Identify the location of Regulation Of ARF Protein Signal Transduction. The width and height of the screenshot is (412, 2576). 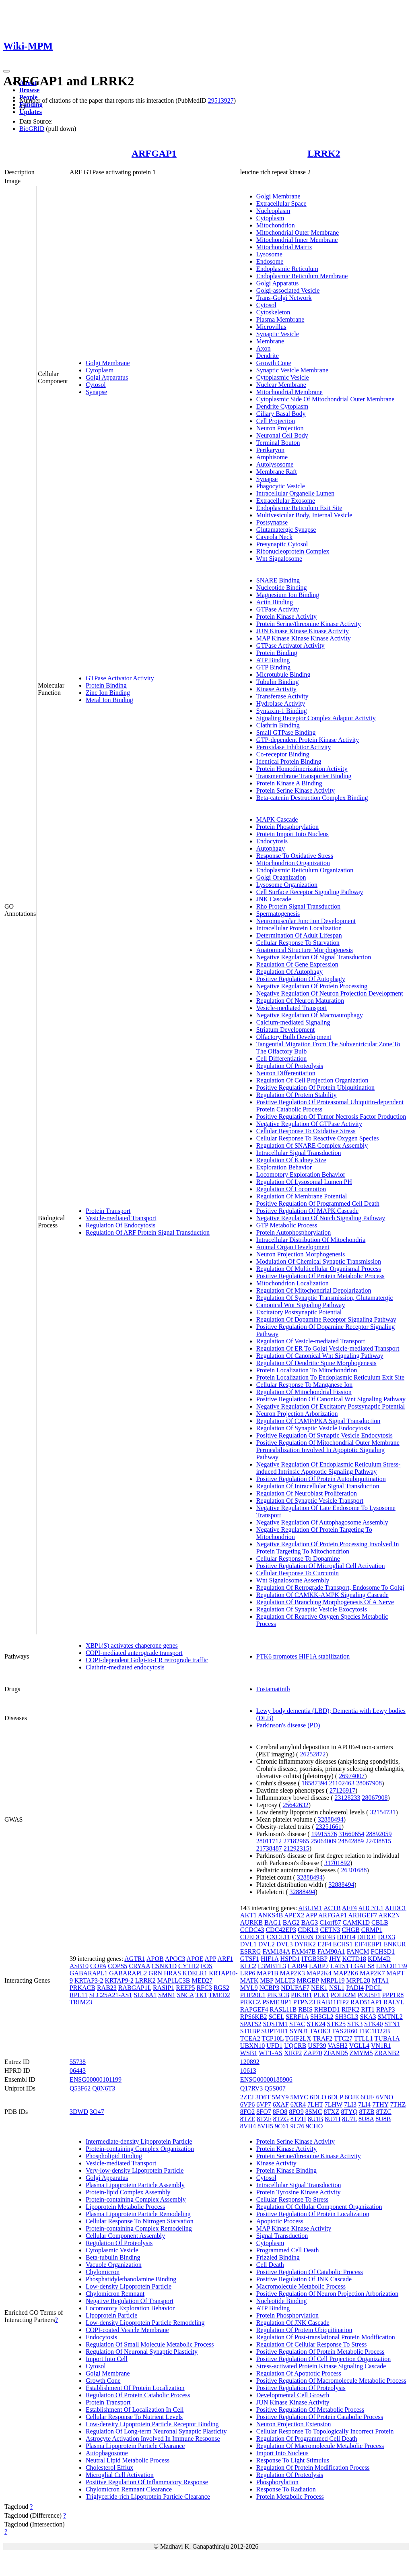
(148, 1232).